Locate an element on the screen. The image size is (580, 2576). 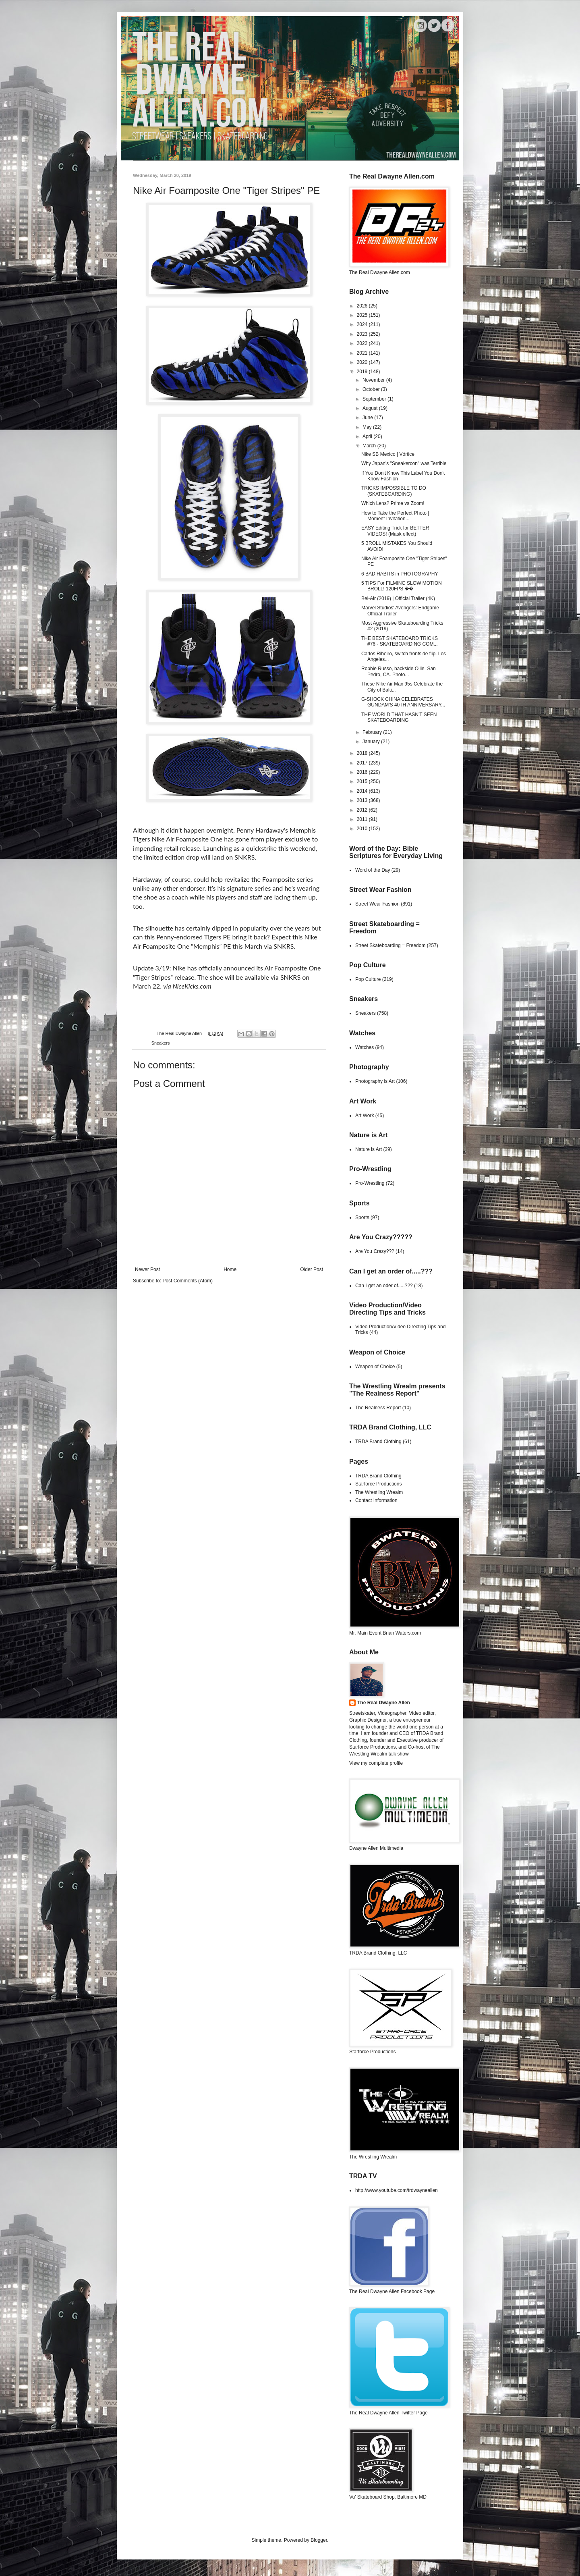
Can I get an oder of.....??? is located at coordinates (384, 1285).